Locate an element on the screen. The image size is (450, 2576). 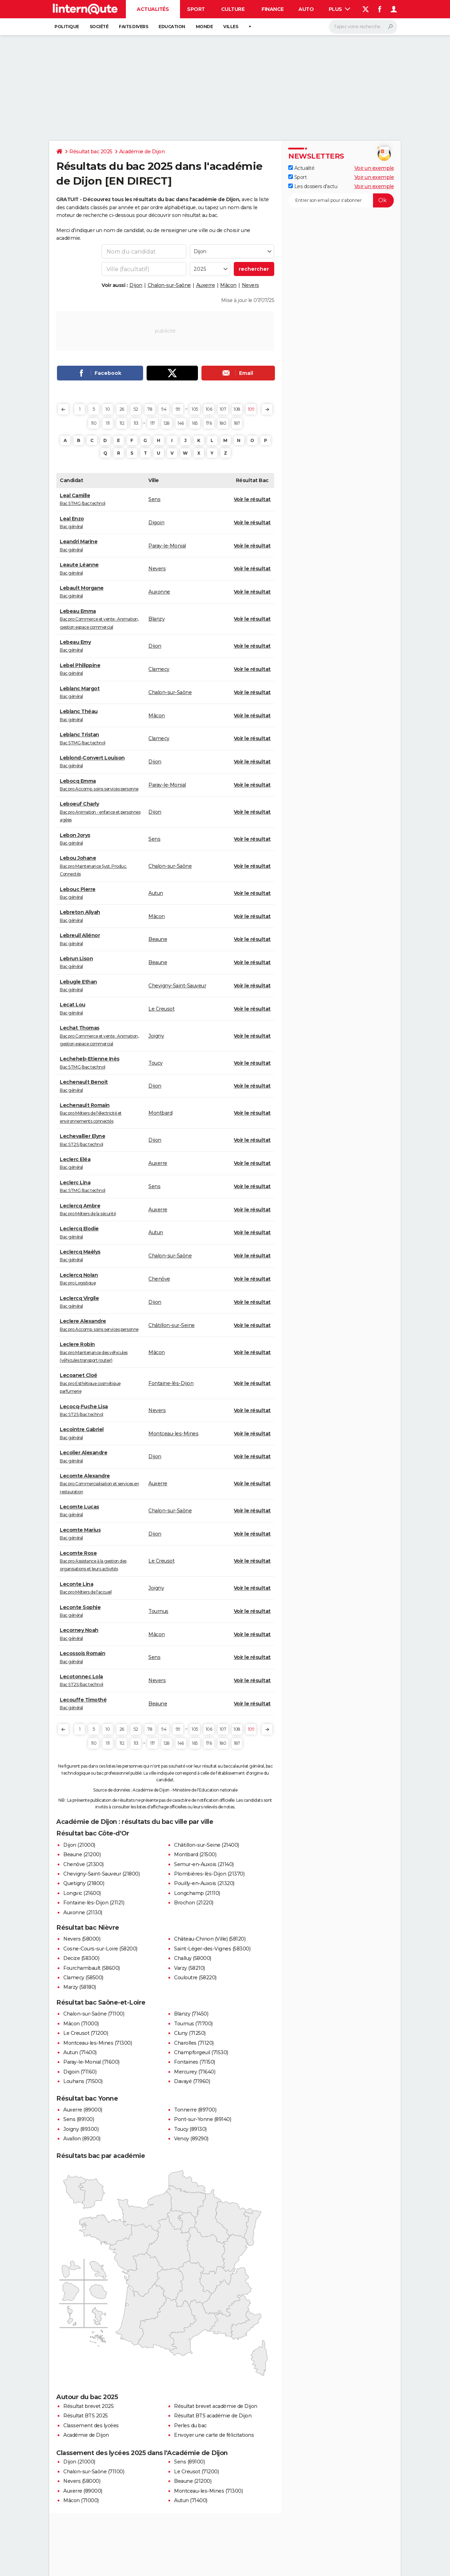
Actualités is located at coordinates (153, 9).